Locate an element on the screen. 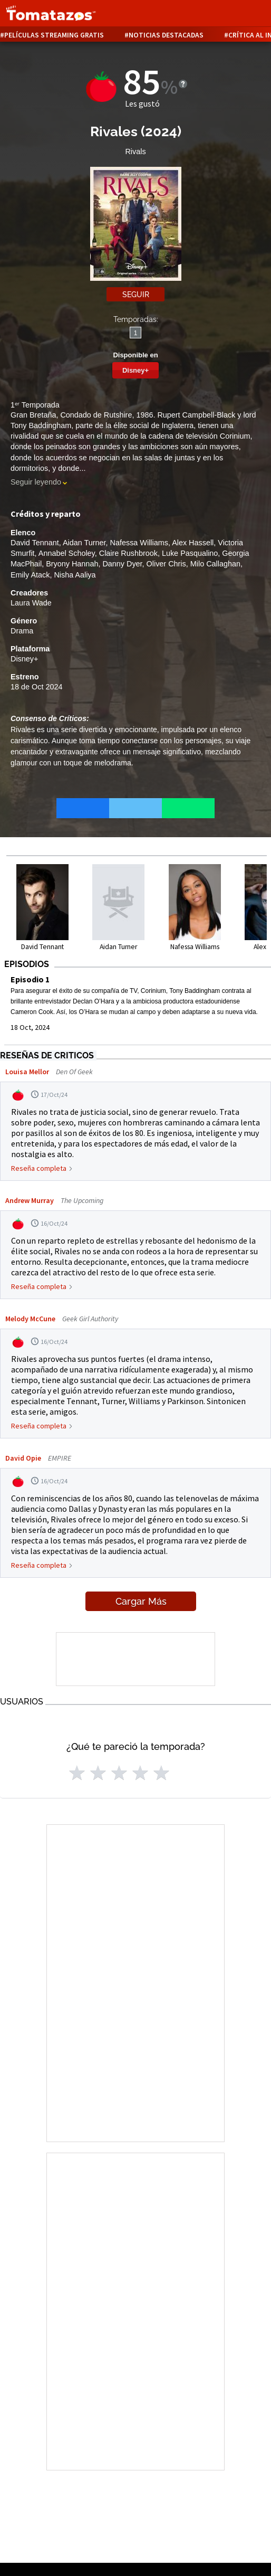 This screenshot has width=271, height=2576. Luke Pasqualino is located at coordinates (190, 553).